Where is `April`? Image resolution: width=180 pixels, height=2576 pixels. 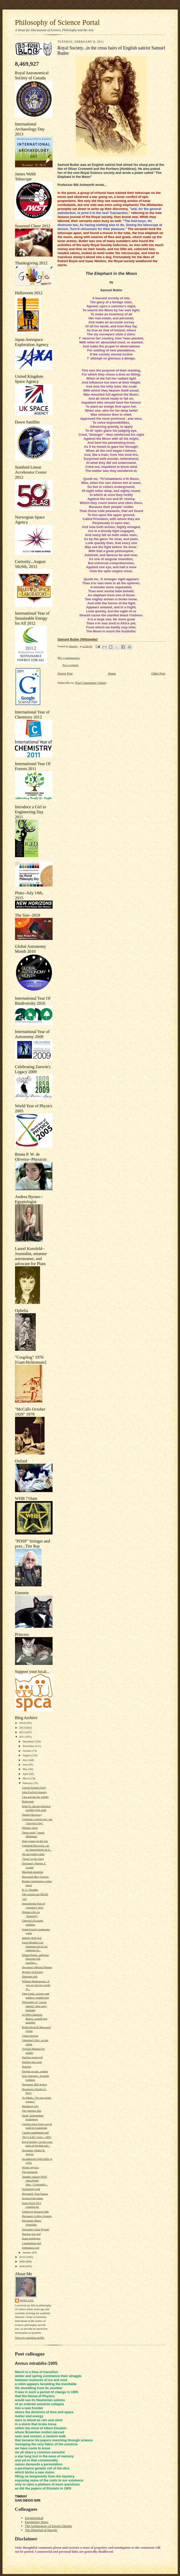
April is located at coordinates (26, 1773).